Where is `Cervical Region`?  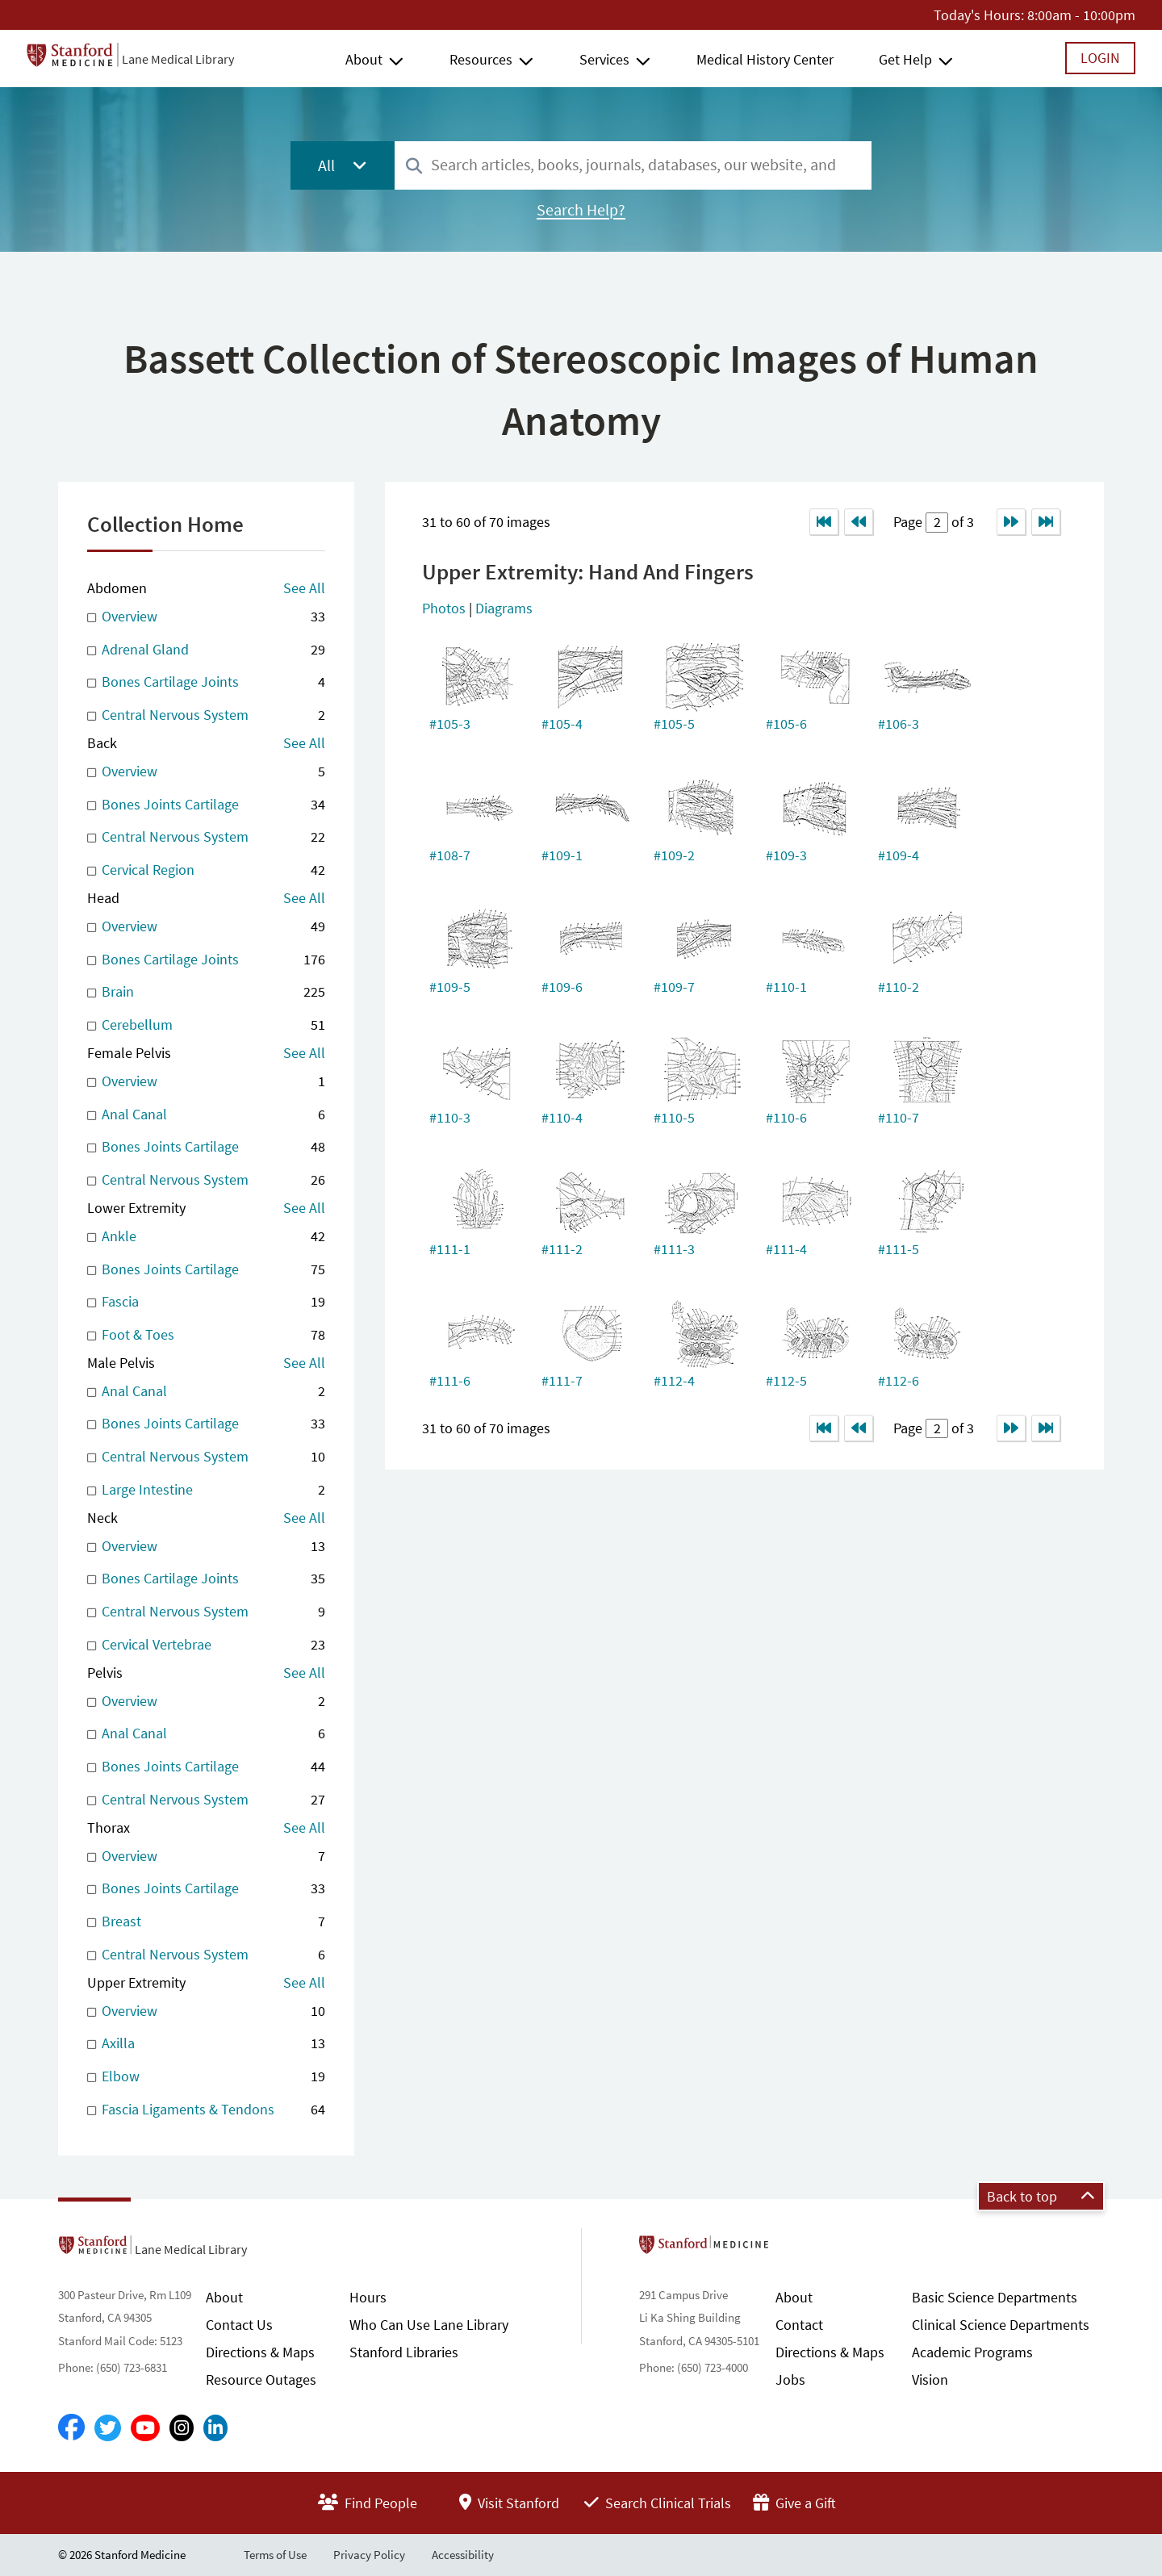
Cervical Region is located at coordinates (206, 870).